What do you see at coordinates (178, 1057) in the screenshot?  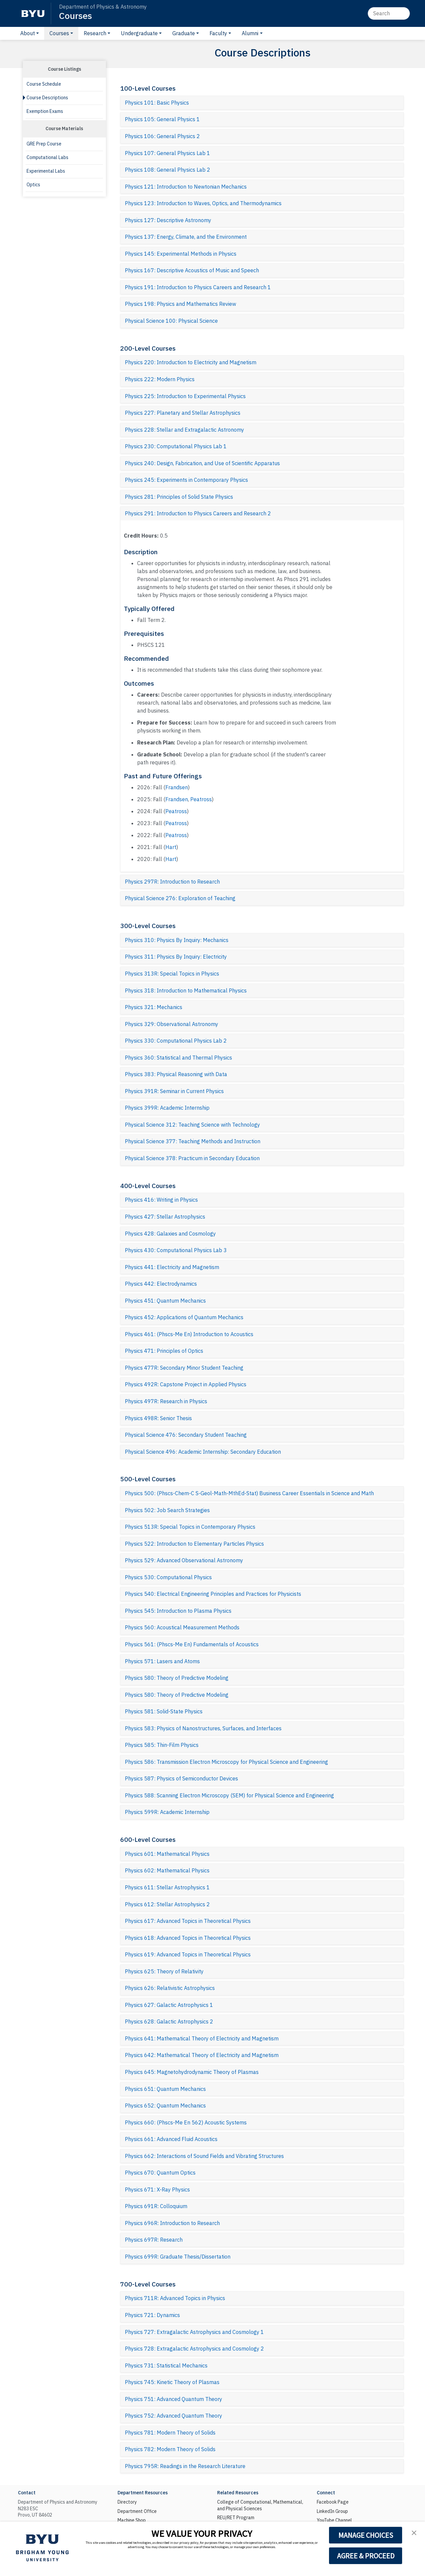 I see `Physics 360: Statistical and Thermal Physics` at bounding box center [178, 1057].